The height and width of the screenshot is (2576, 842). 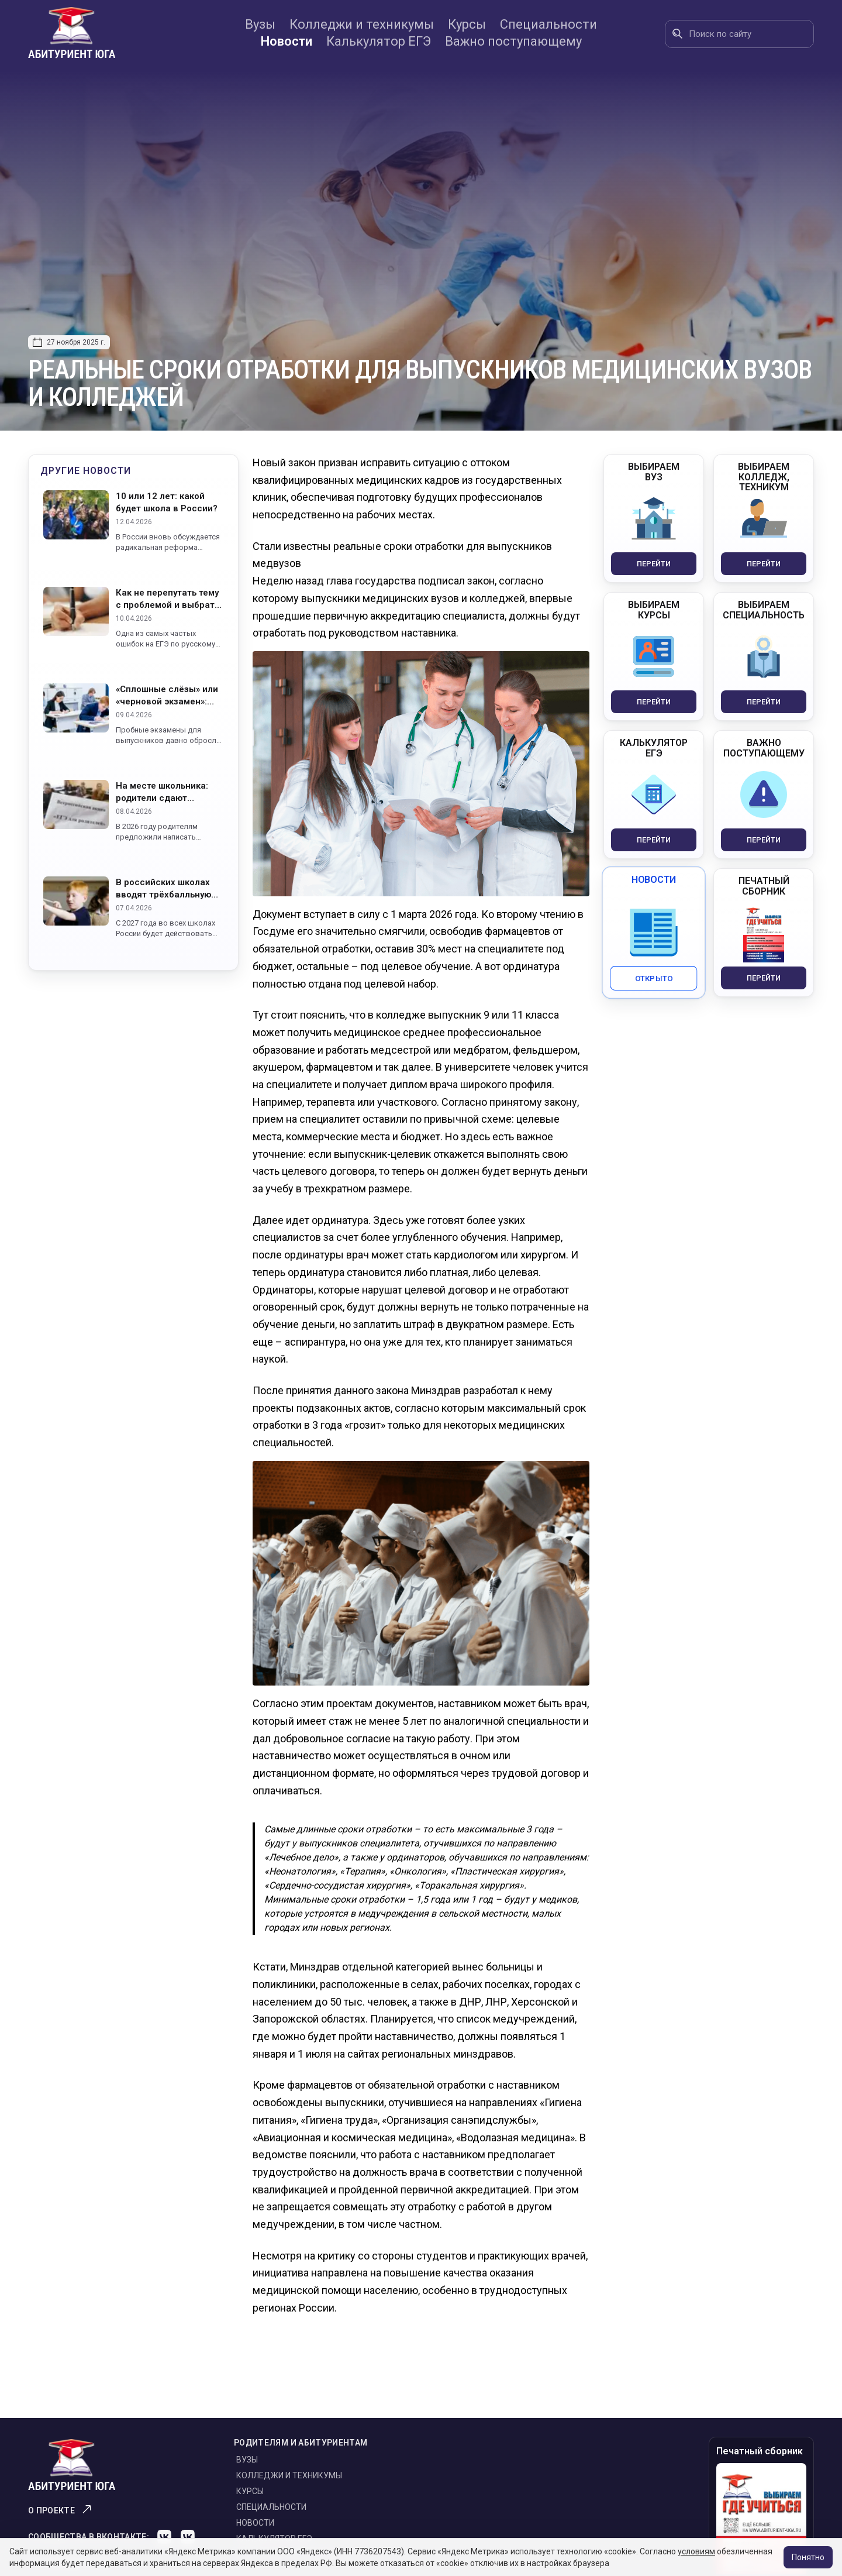 I want to click on Курсы, so click(x=467, y=24).